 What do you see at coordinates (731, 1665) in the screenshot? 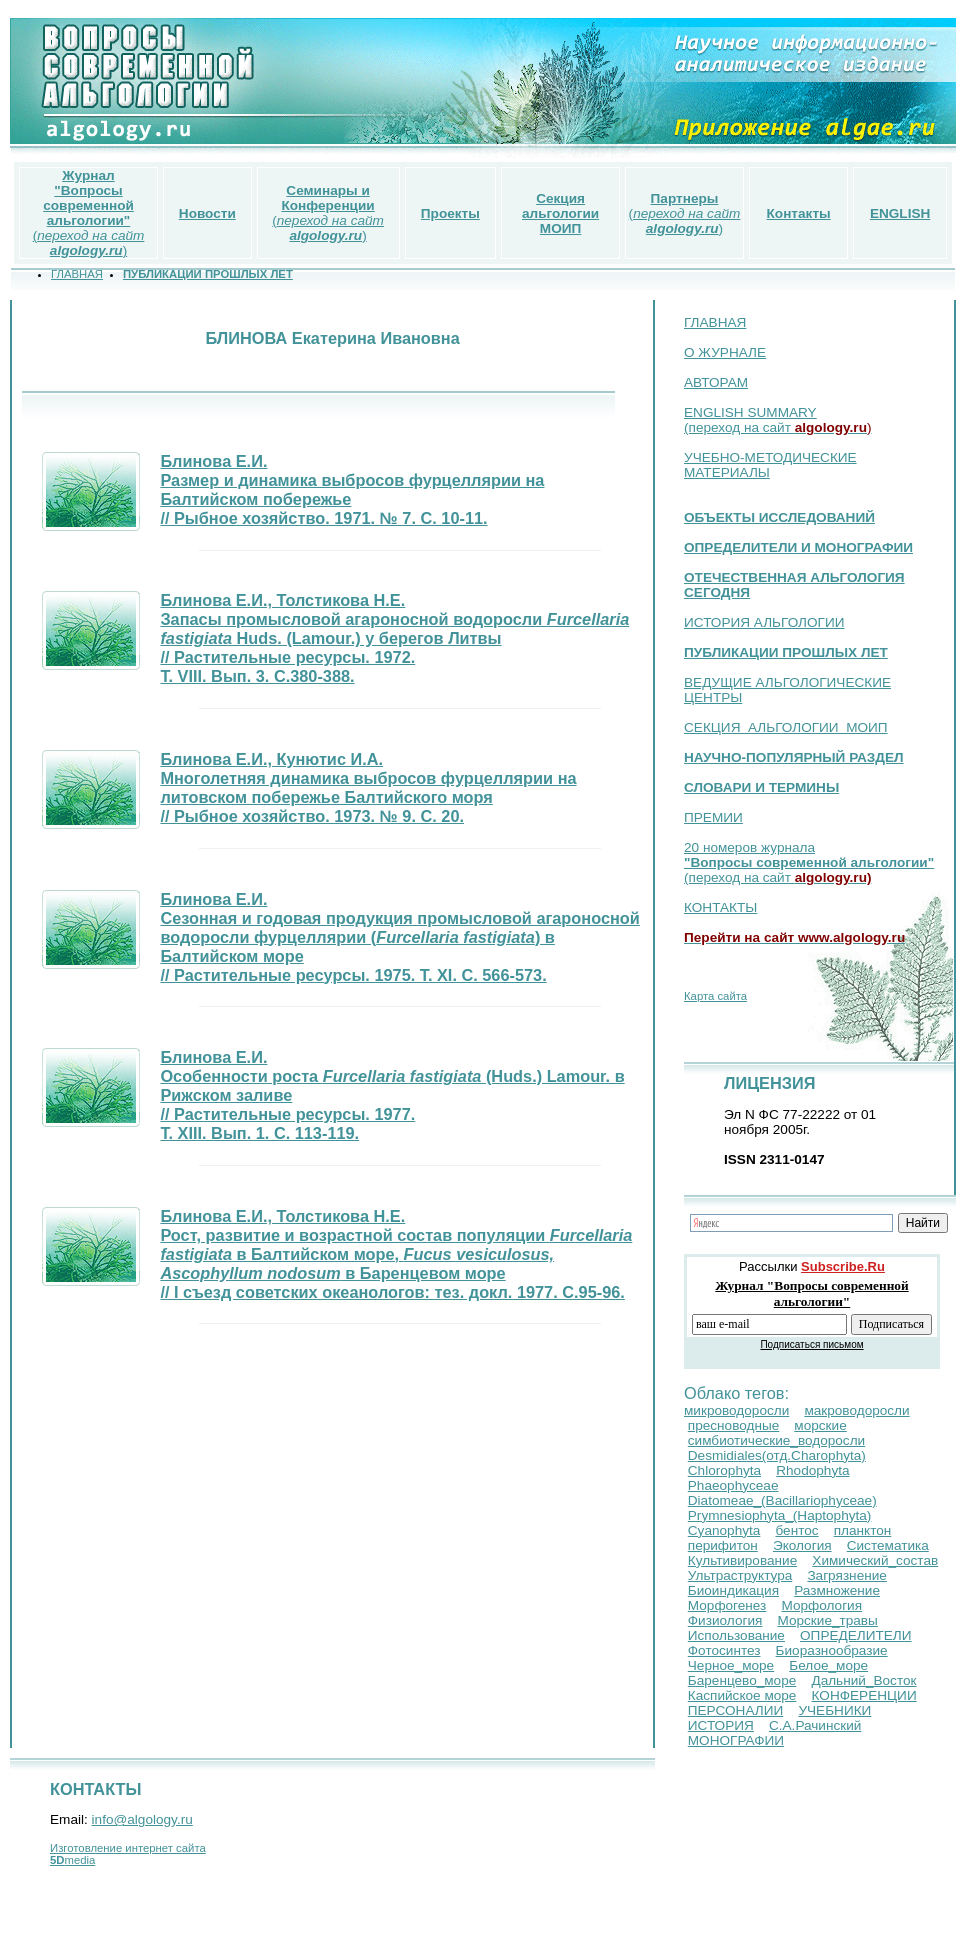
I see `Черное_море` at bounding box center [731, 1665].